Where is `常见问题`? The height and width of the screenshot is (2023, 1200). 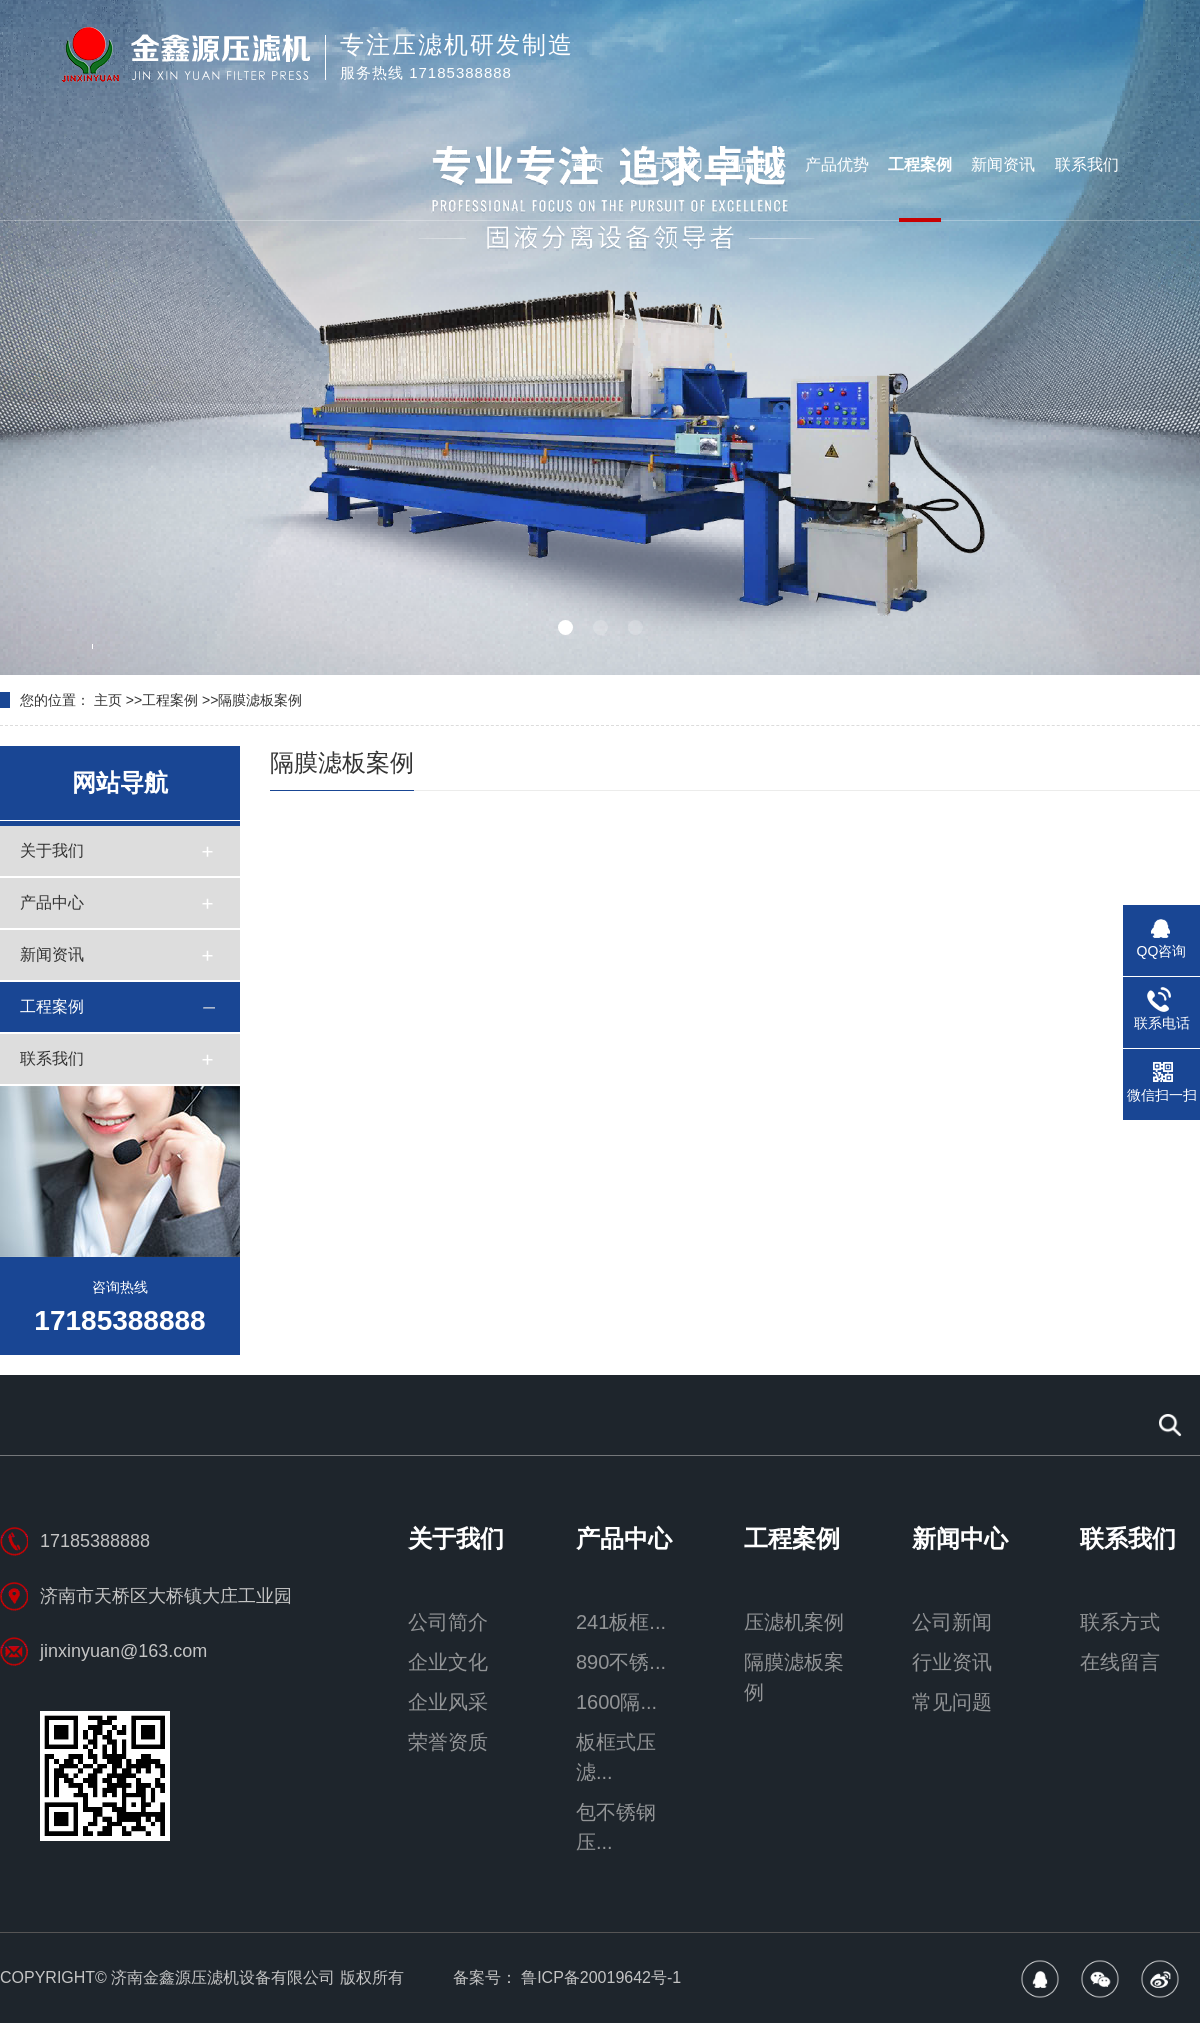
常见问题 is located at coordinates (952, 1702).